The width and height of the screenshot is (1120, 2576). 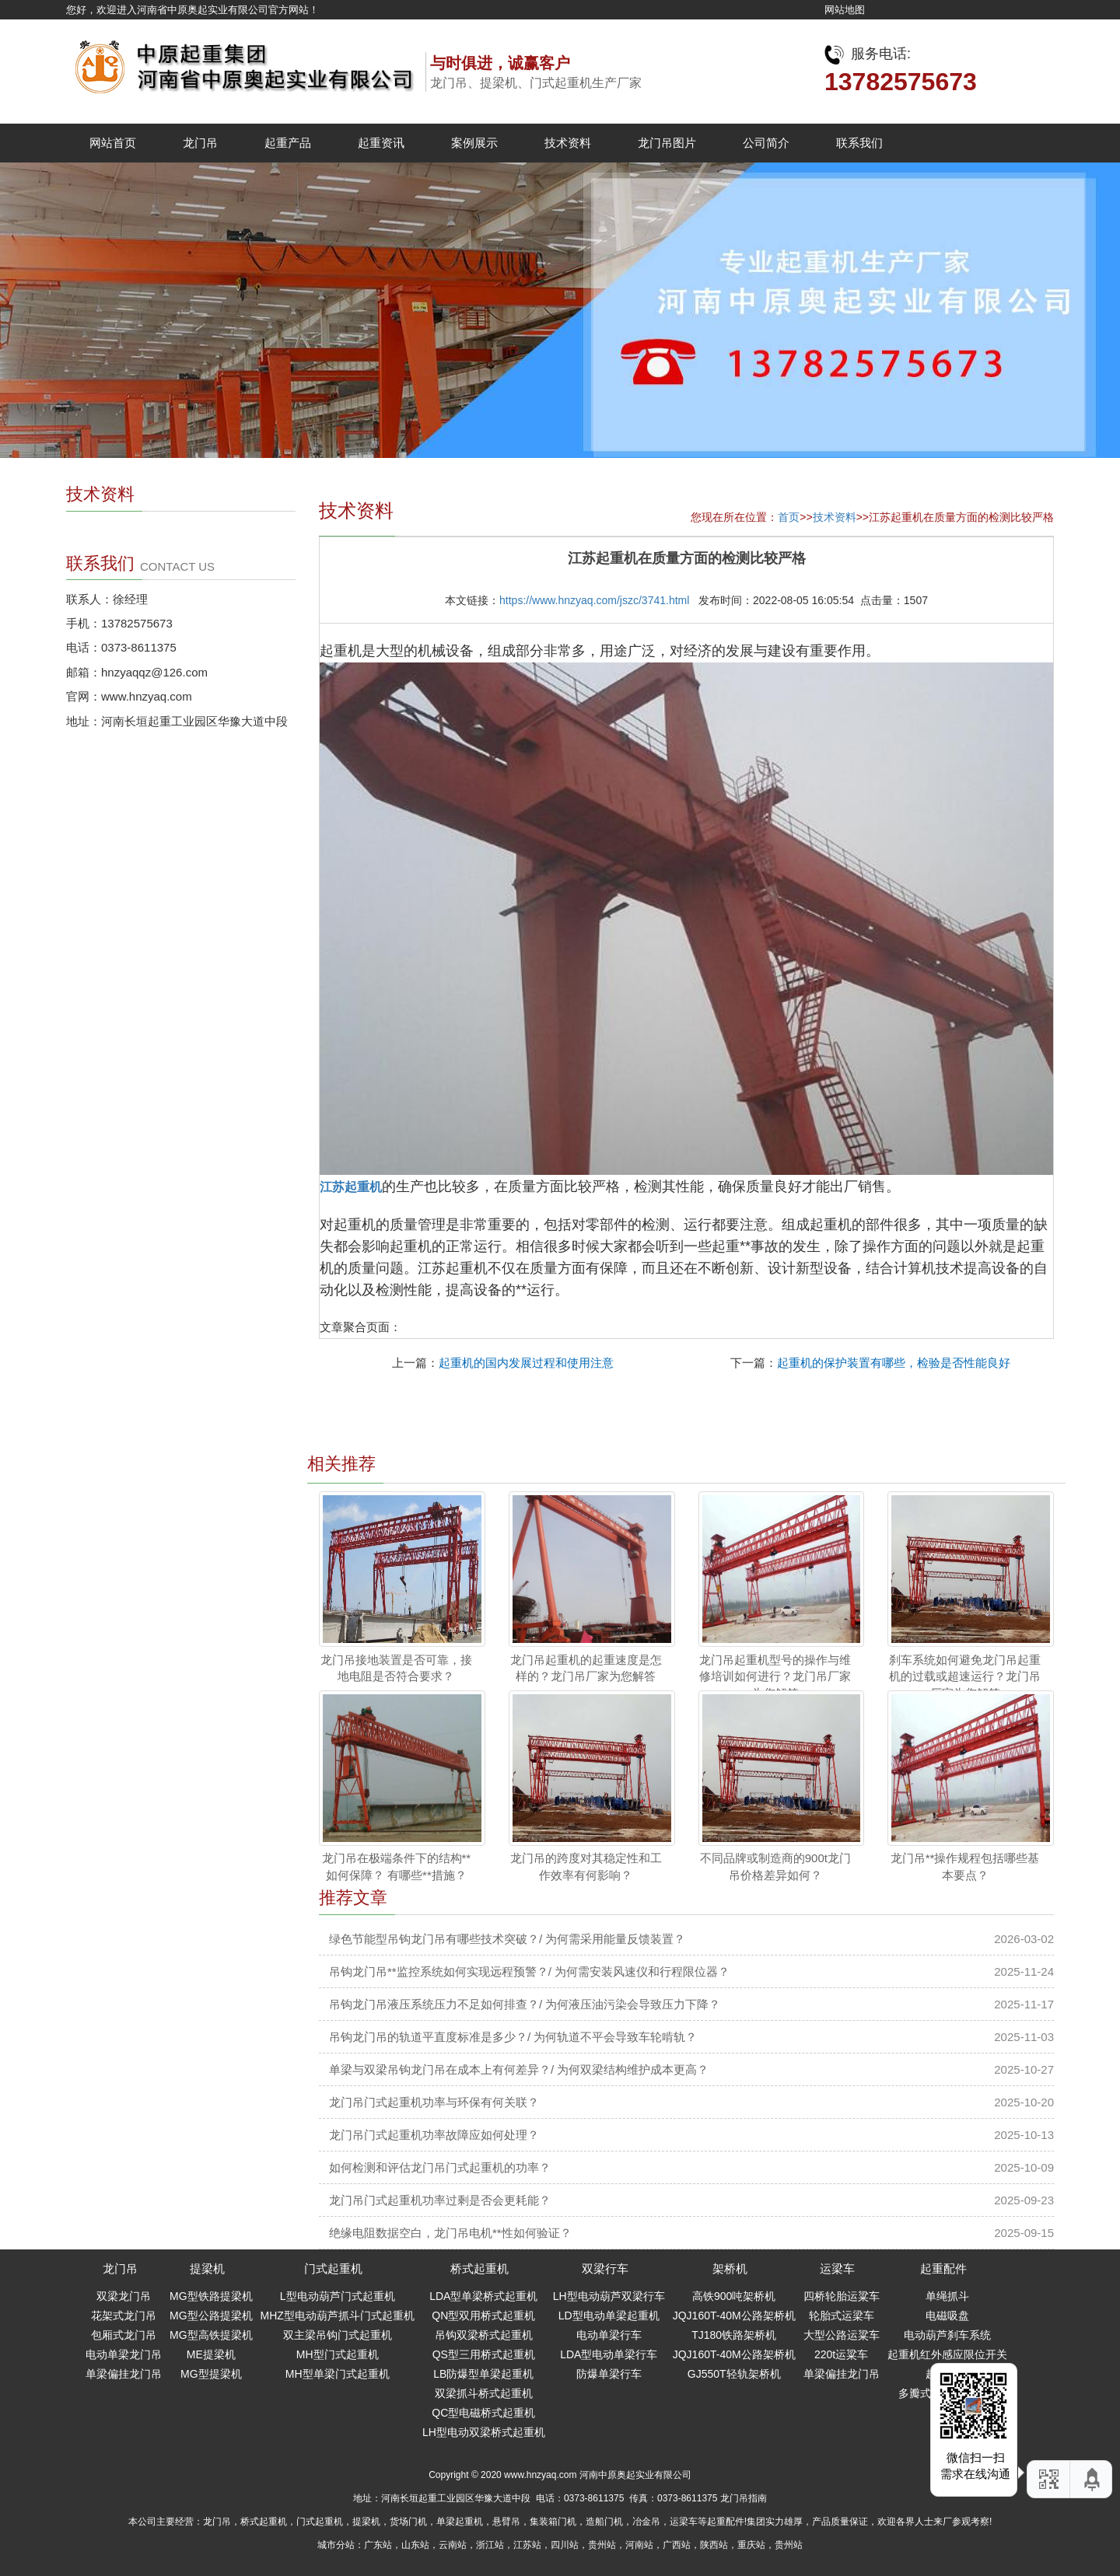 I want to click on 双梁龙门吊, so click(x=123, y=2296).